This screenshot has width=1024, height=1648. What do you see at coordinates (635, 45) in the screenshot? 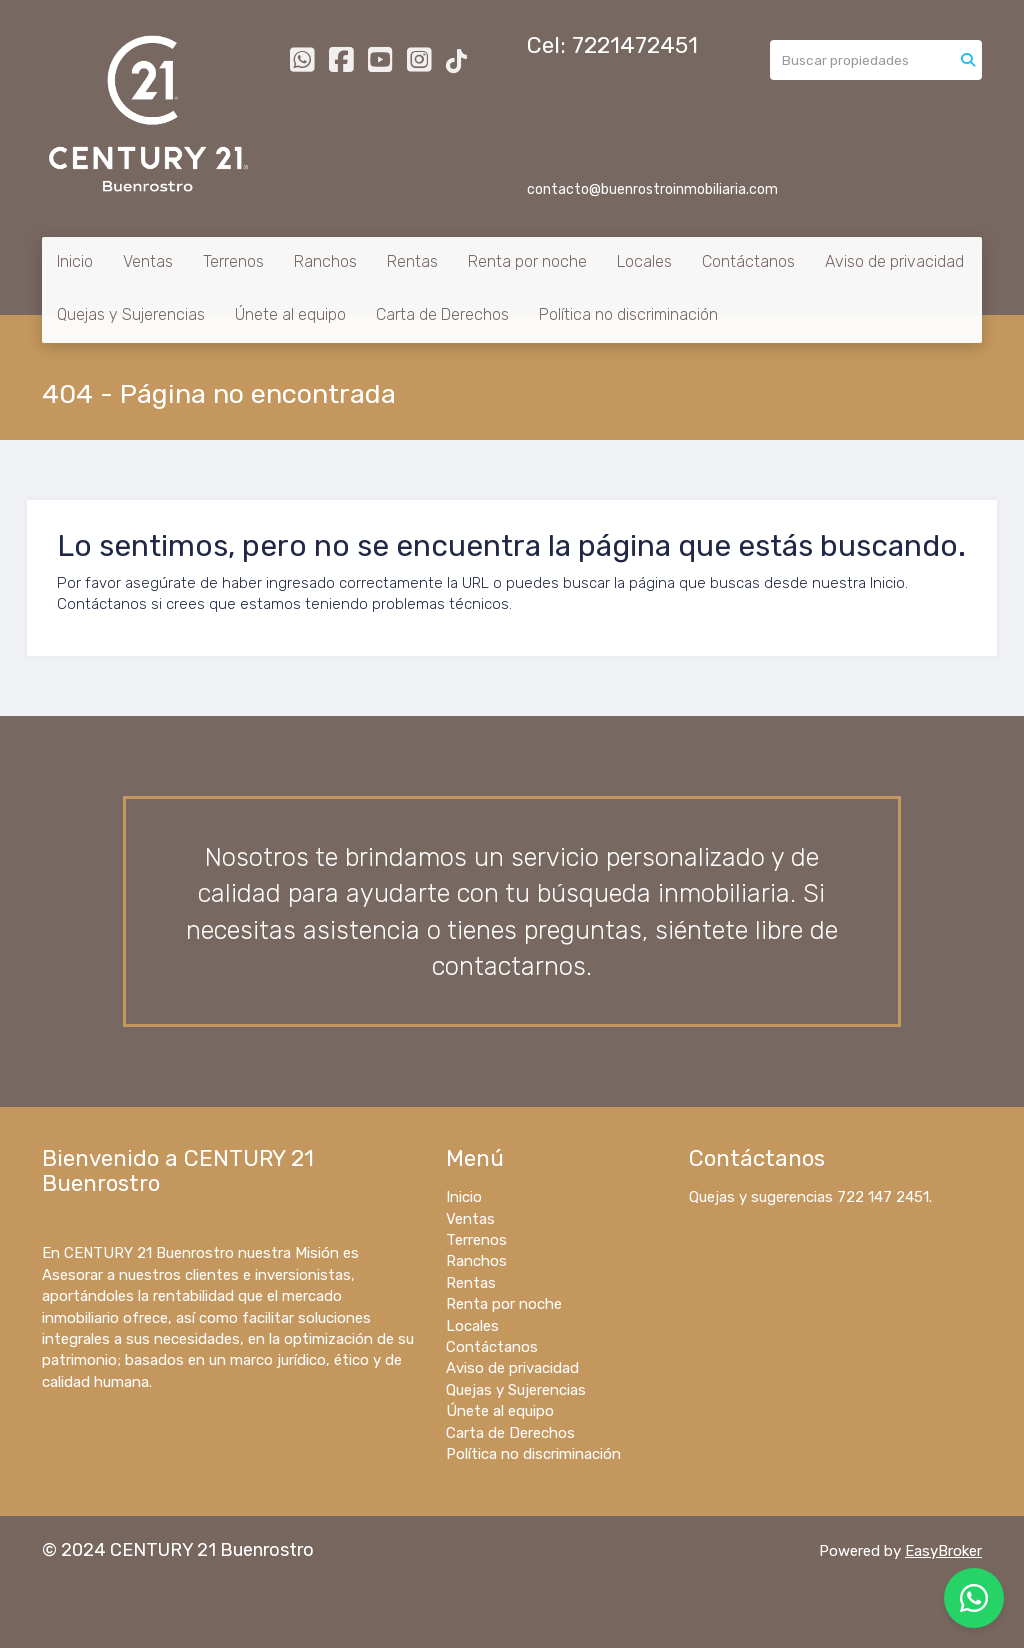
I see `7221472451` at bounding box center [635, 45].